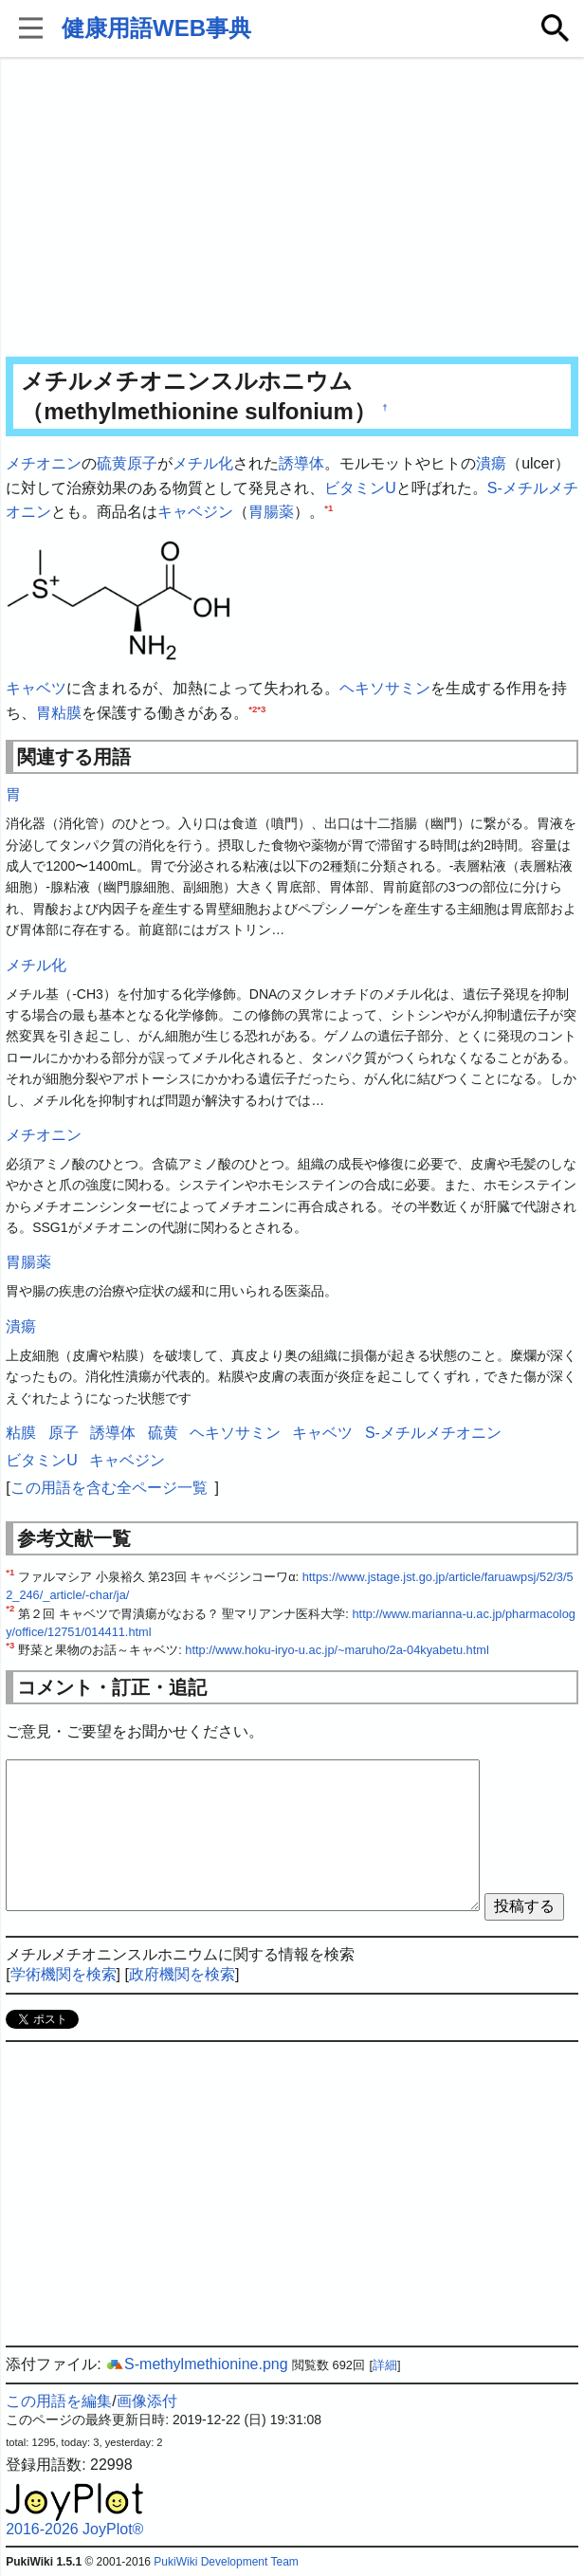 The height and width of the screenshot is (2576, 584). What do you see at coordinates (66, 713) in the screenshot?
I see `粘膜` at bounding box center [66, 713].